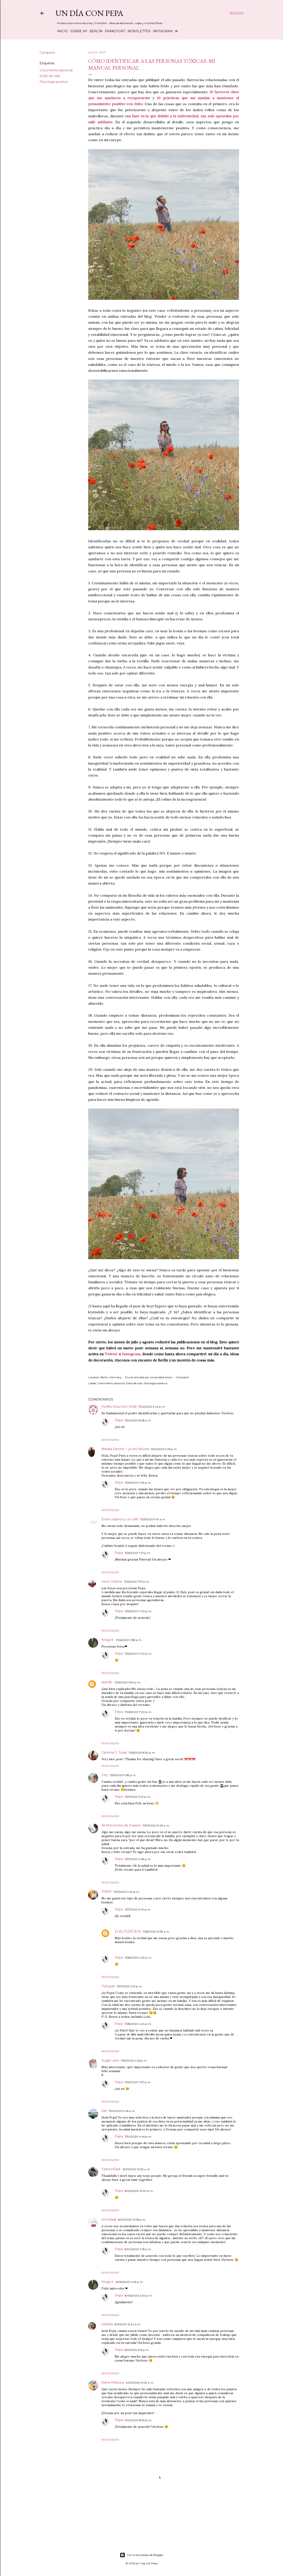 This screenshot has height=2576, width=283. I want to click on 7/28/2020 12:59 a. m., so click(156, 1931).